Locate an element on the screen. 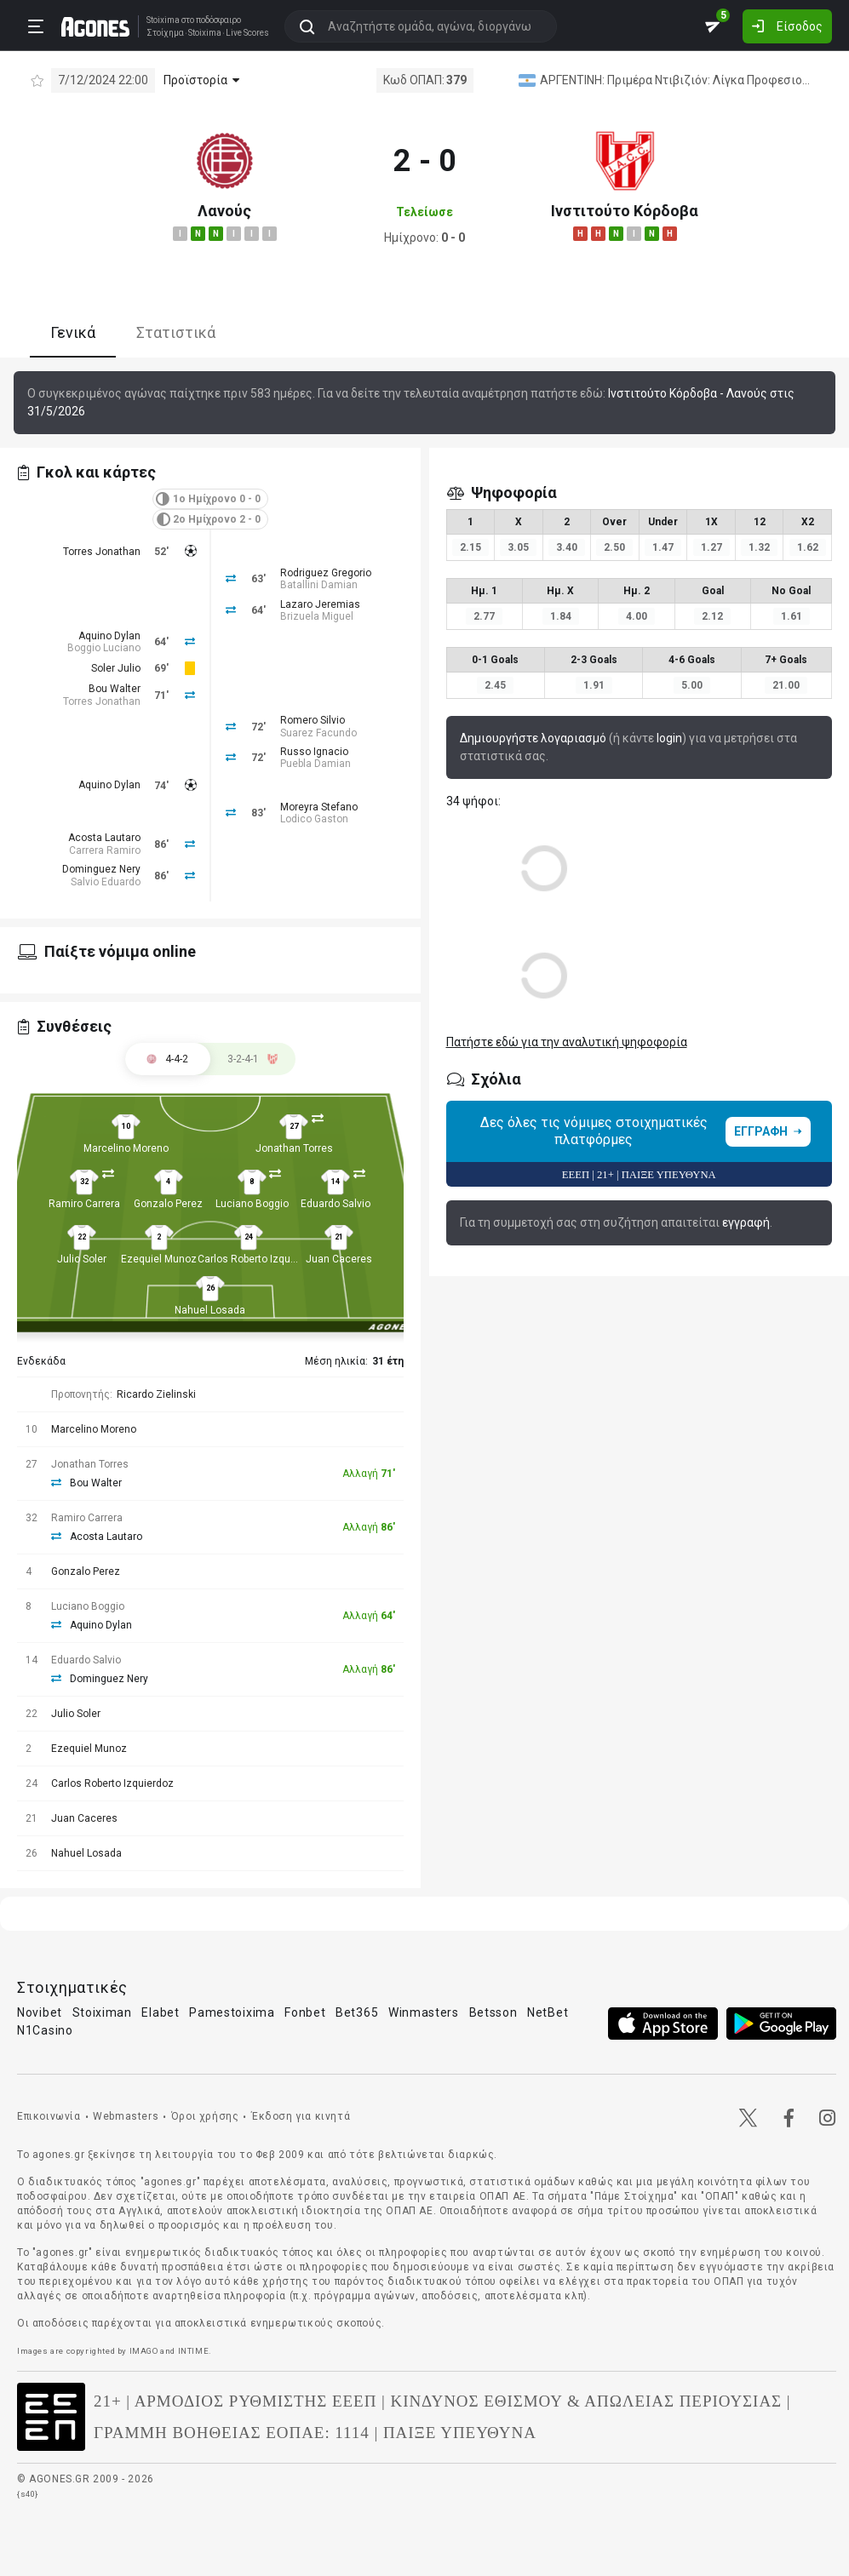 This screenshot has width=849, height=2576. Stoiximan is located at coordinates (102, 2012).